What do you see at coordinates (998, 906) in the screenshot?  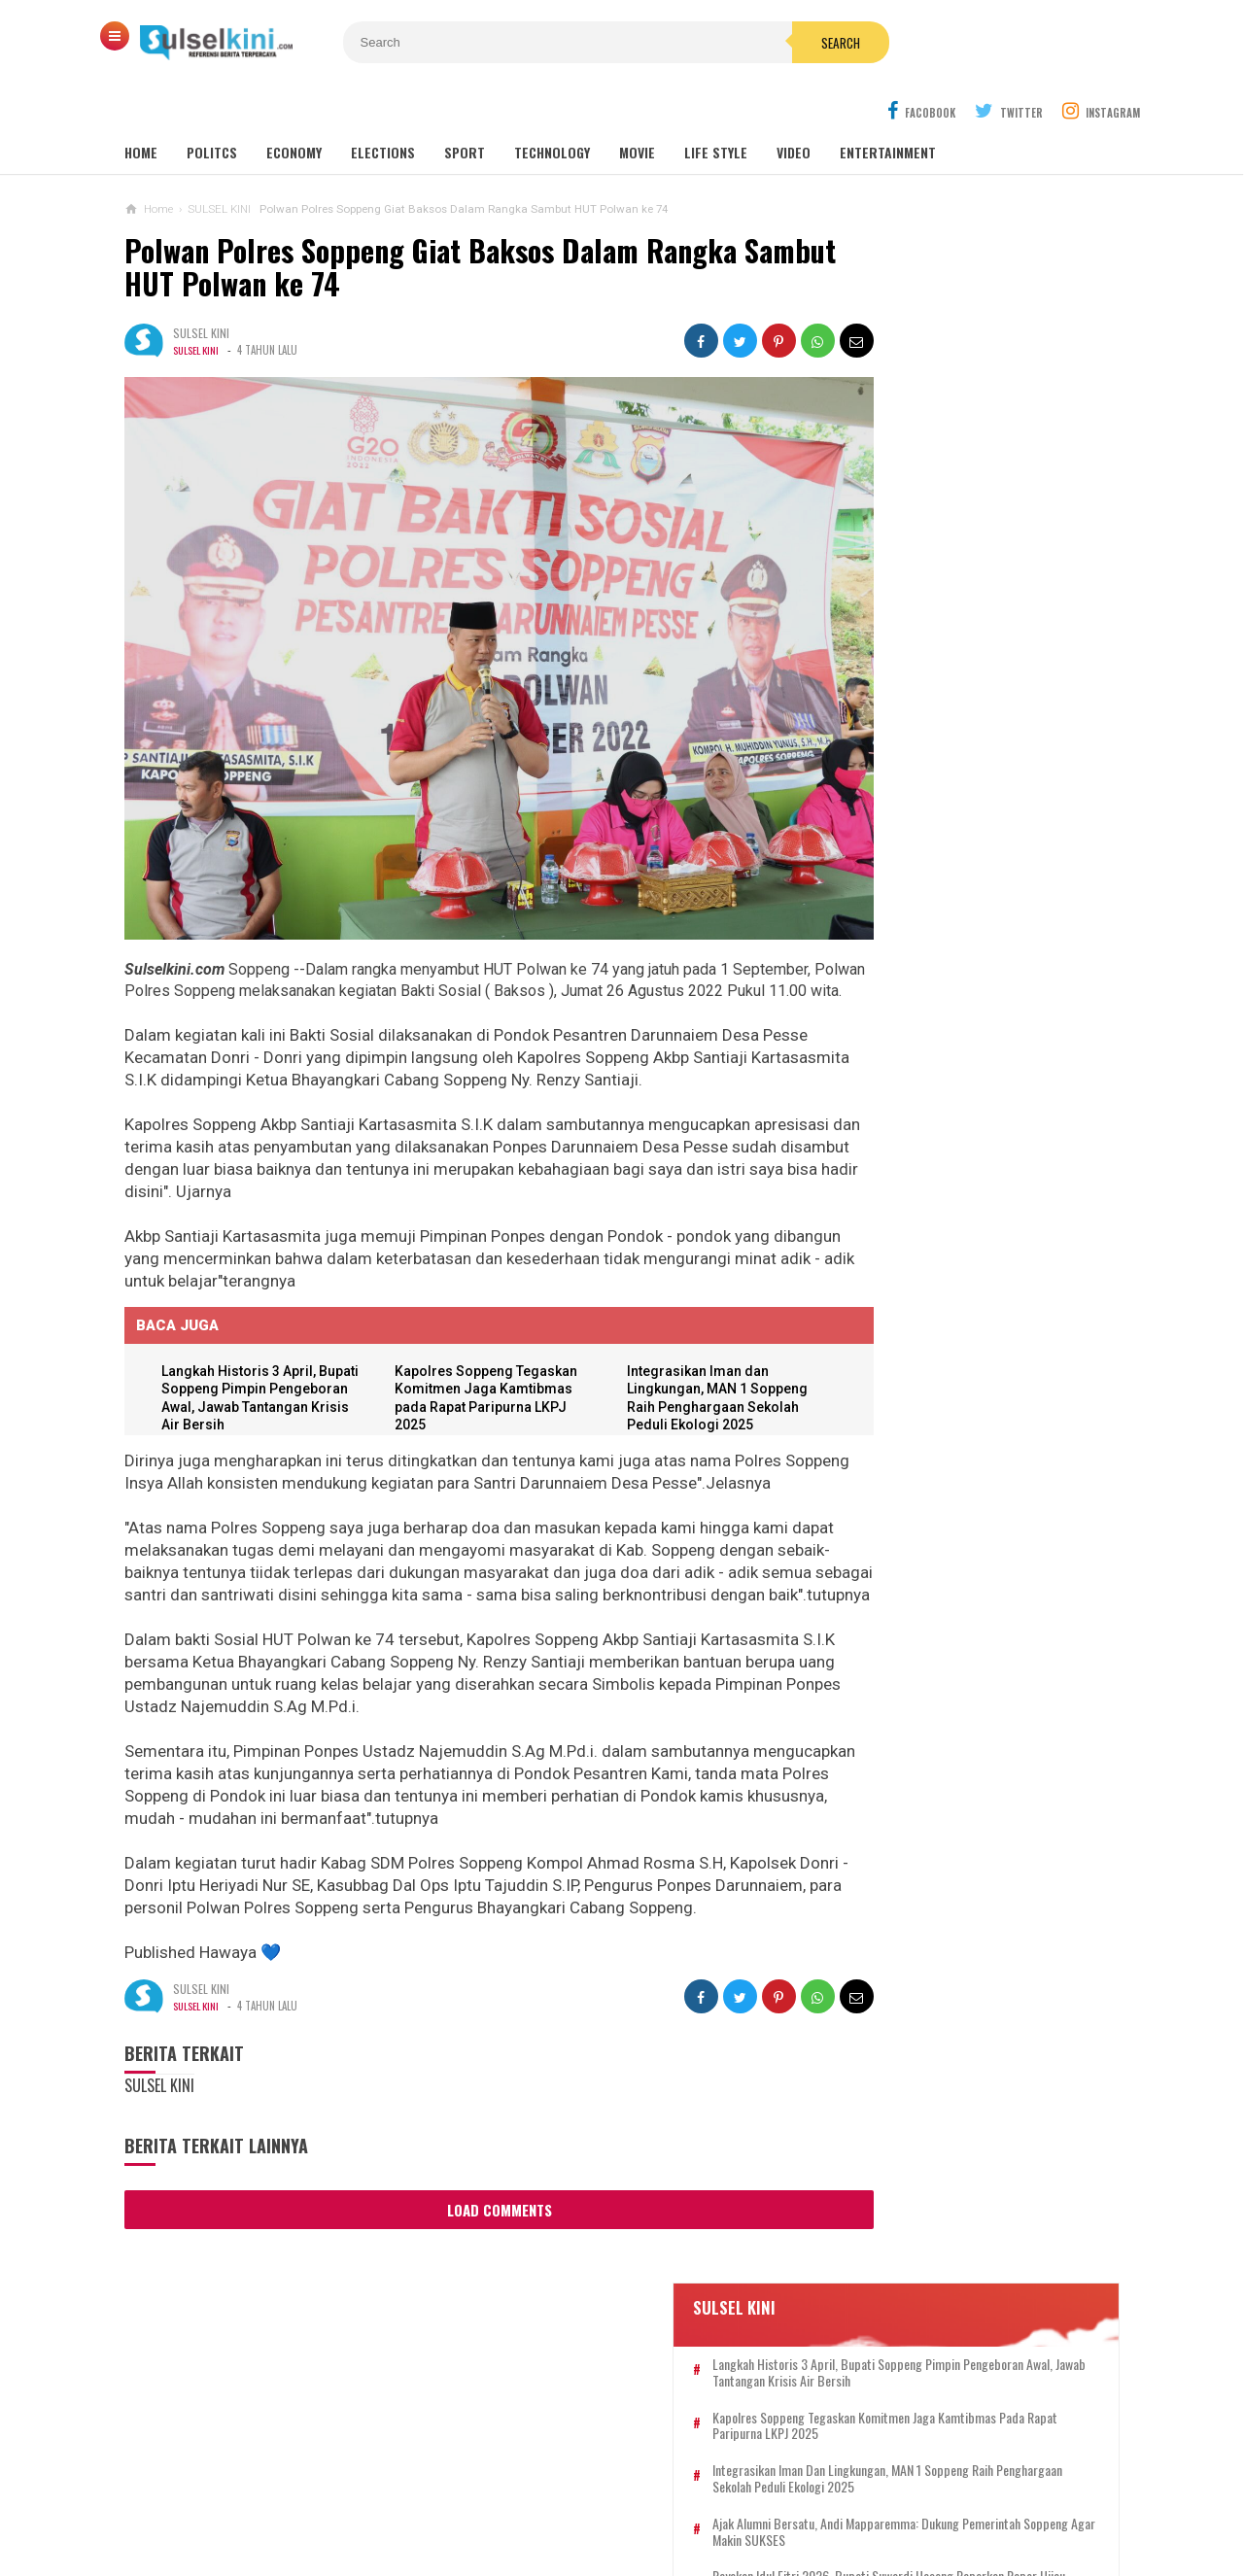 I see `Tanggap Darurat, Bupati Soppeng Pastikan Bantuan Sampai ke Korban Kebakaran Takkalalla` at bounding box center [998, 906].